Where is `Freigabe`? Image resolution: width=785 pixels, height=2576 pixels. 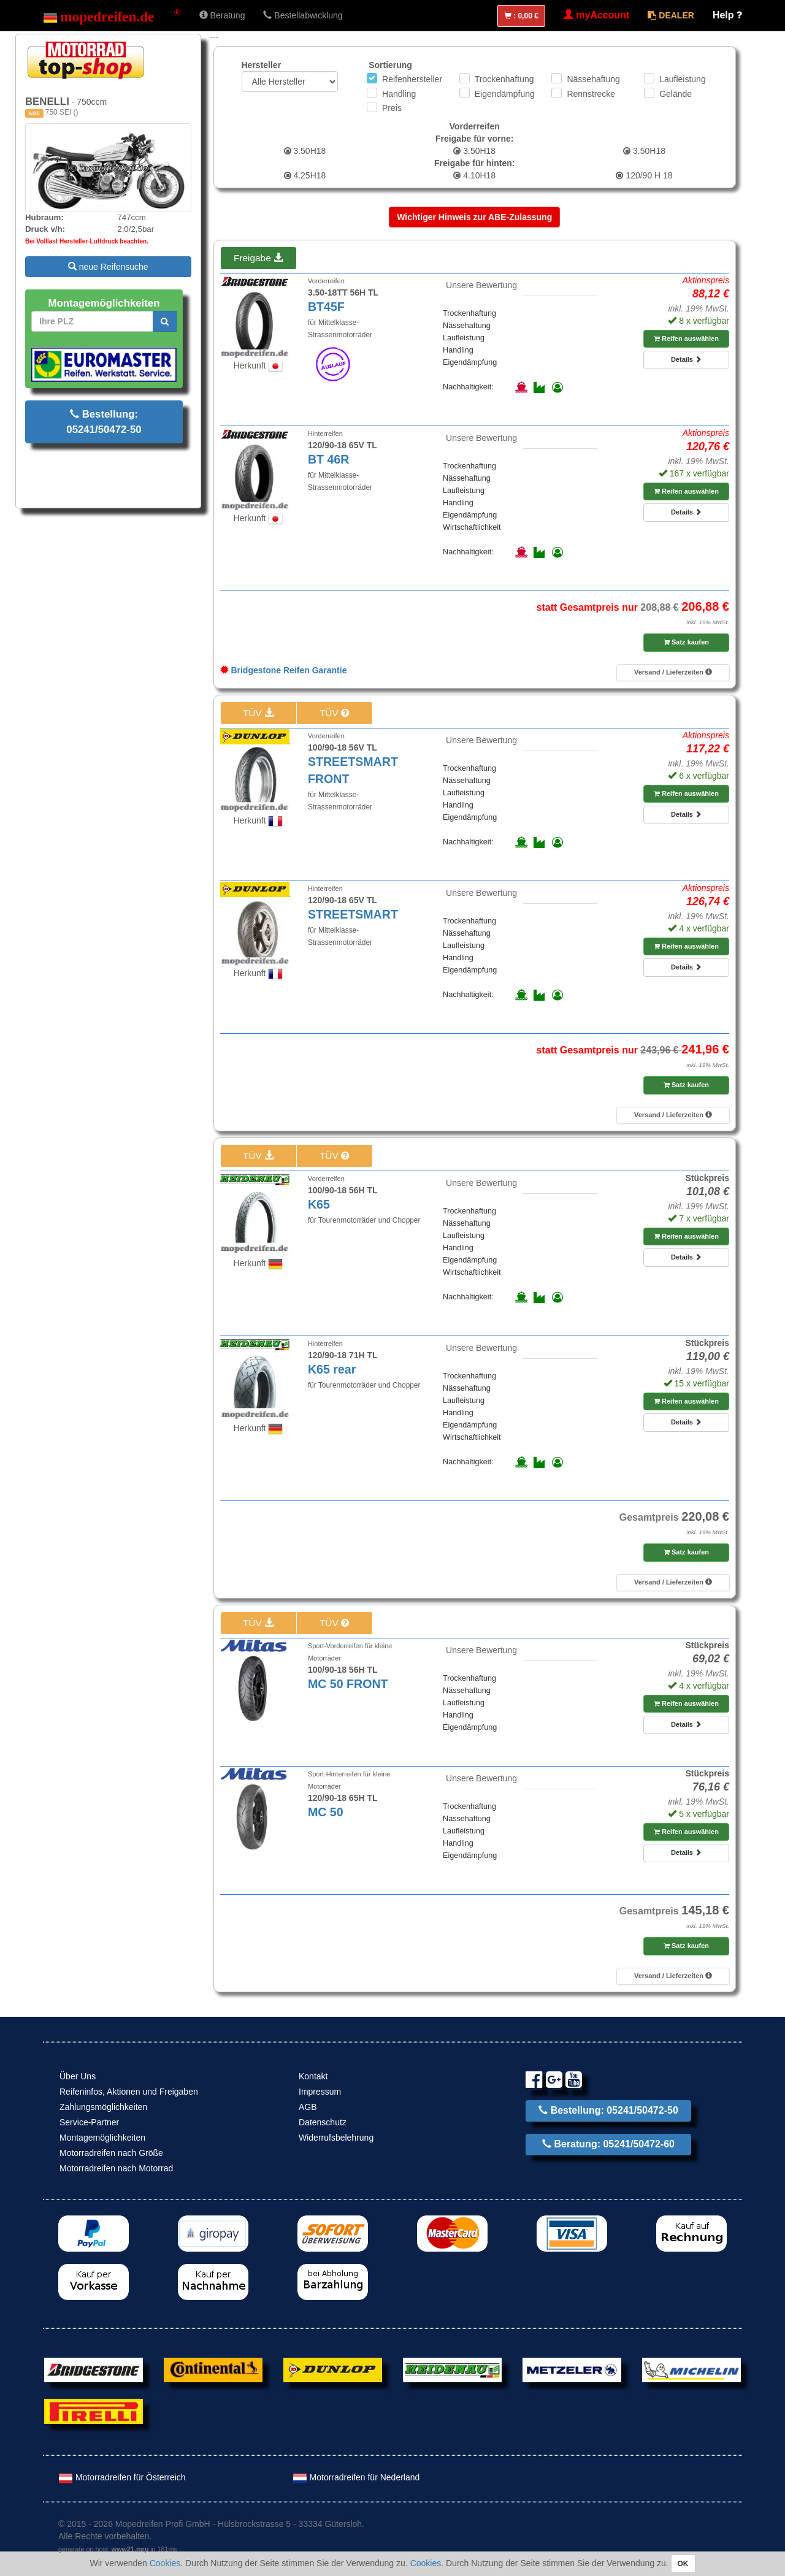
Freigabe is located at coordinates (258, 258).